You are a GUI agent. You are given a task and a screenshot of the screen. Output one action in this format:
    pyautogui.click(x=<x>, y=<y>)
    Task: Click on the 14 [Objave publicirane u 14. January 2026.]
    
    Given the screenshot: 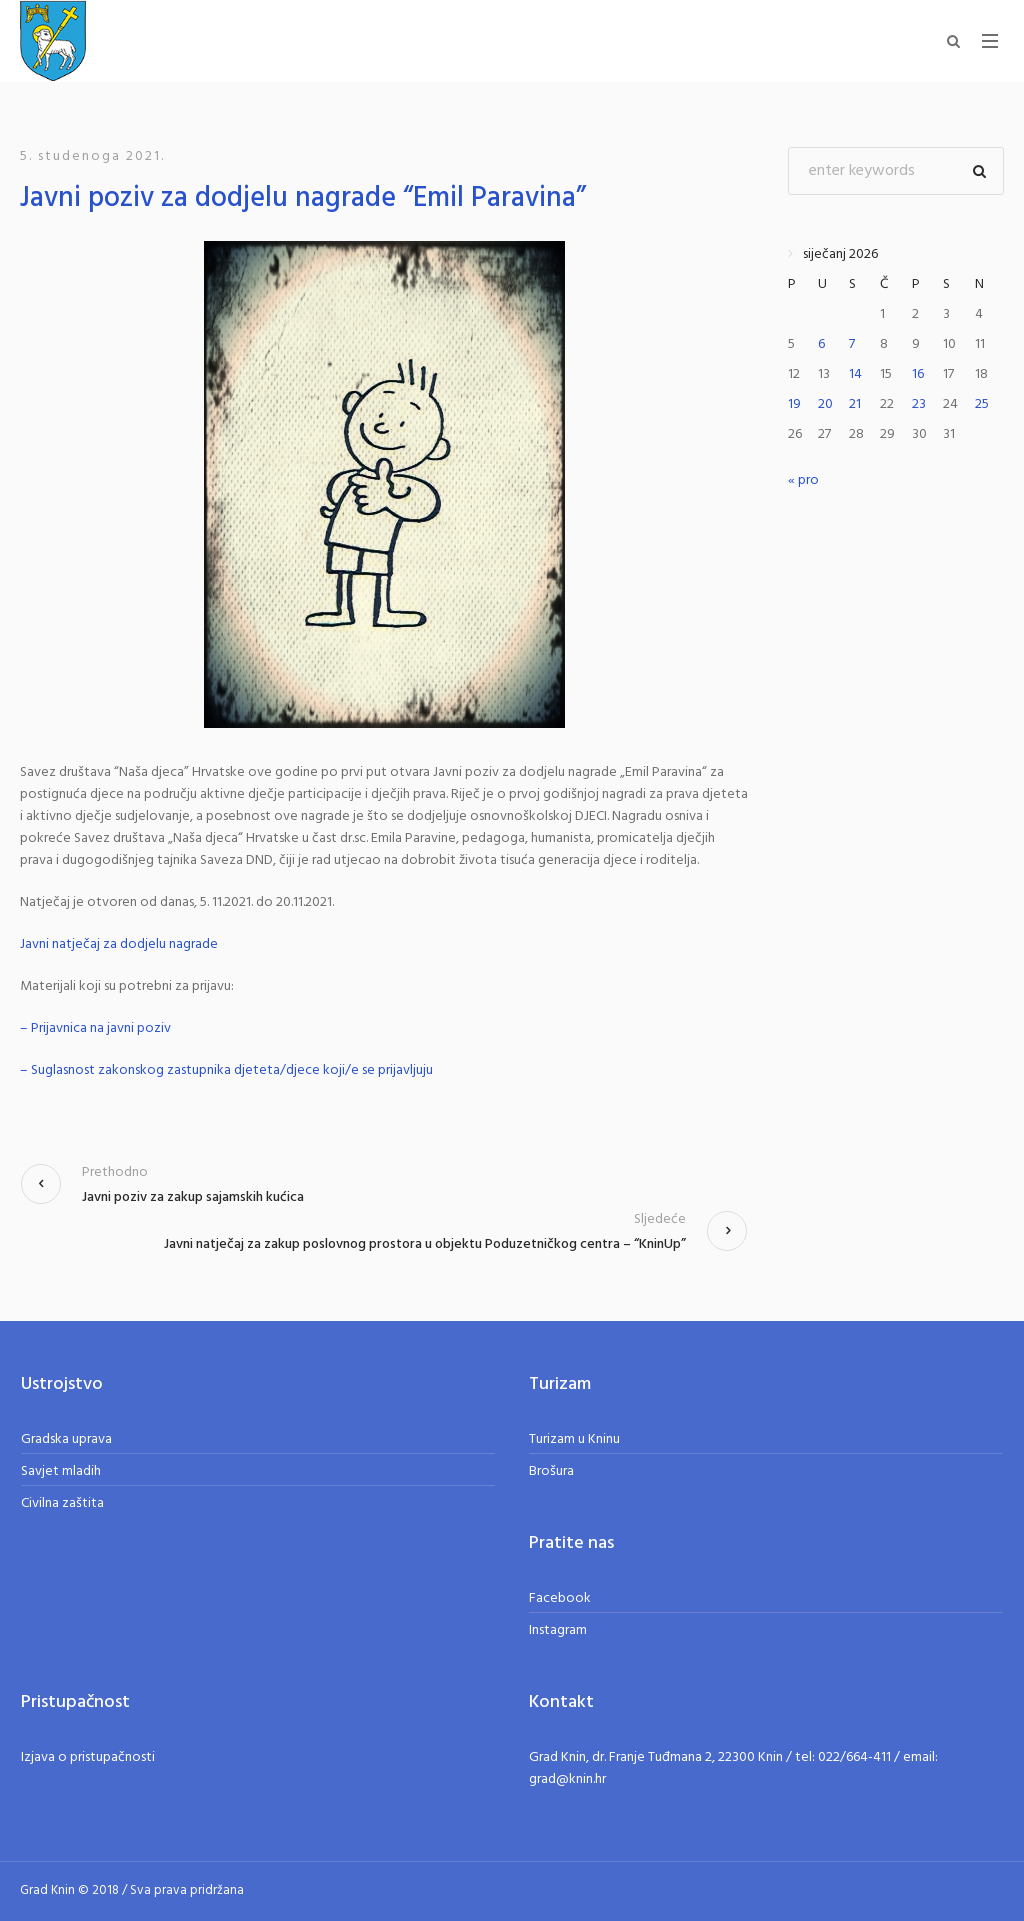 What is the action you would take?
    pyautogui.click(x=855, y=374)
    